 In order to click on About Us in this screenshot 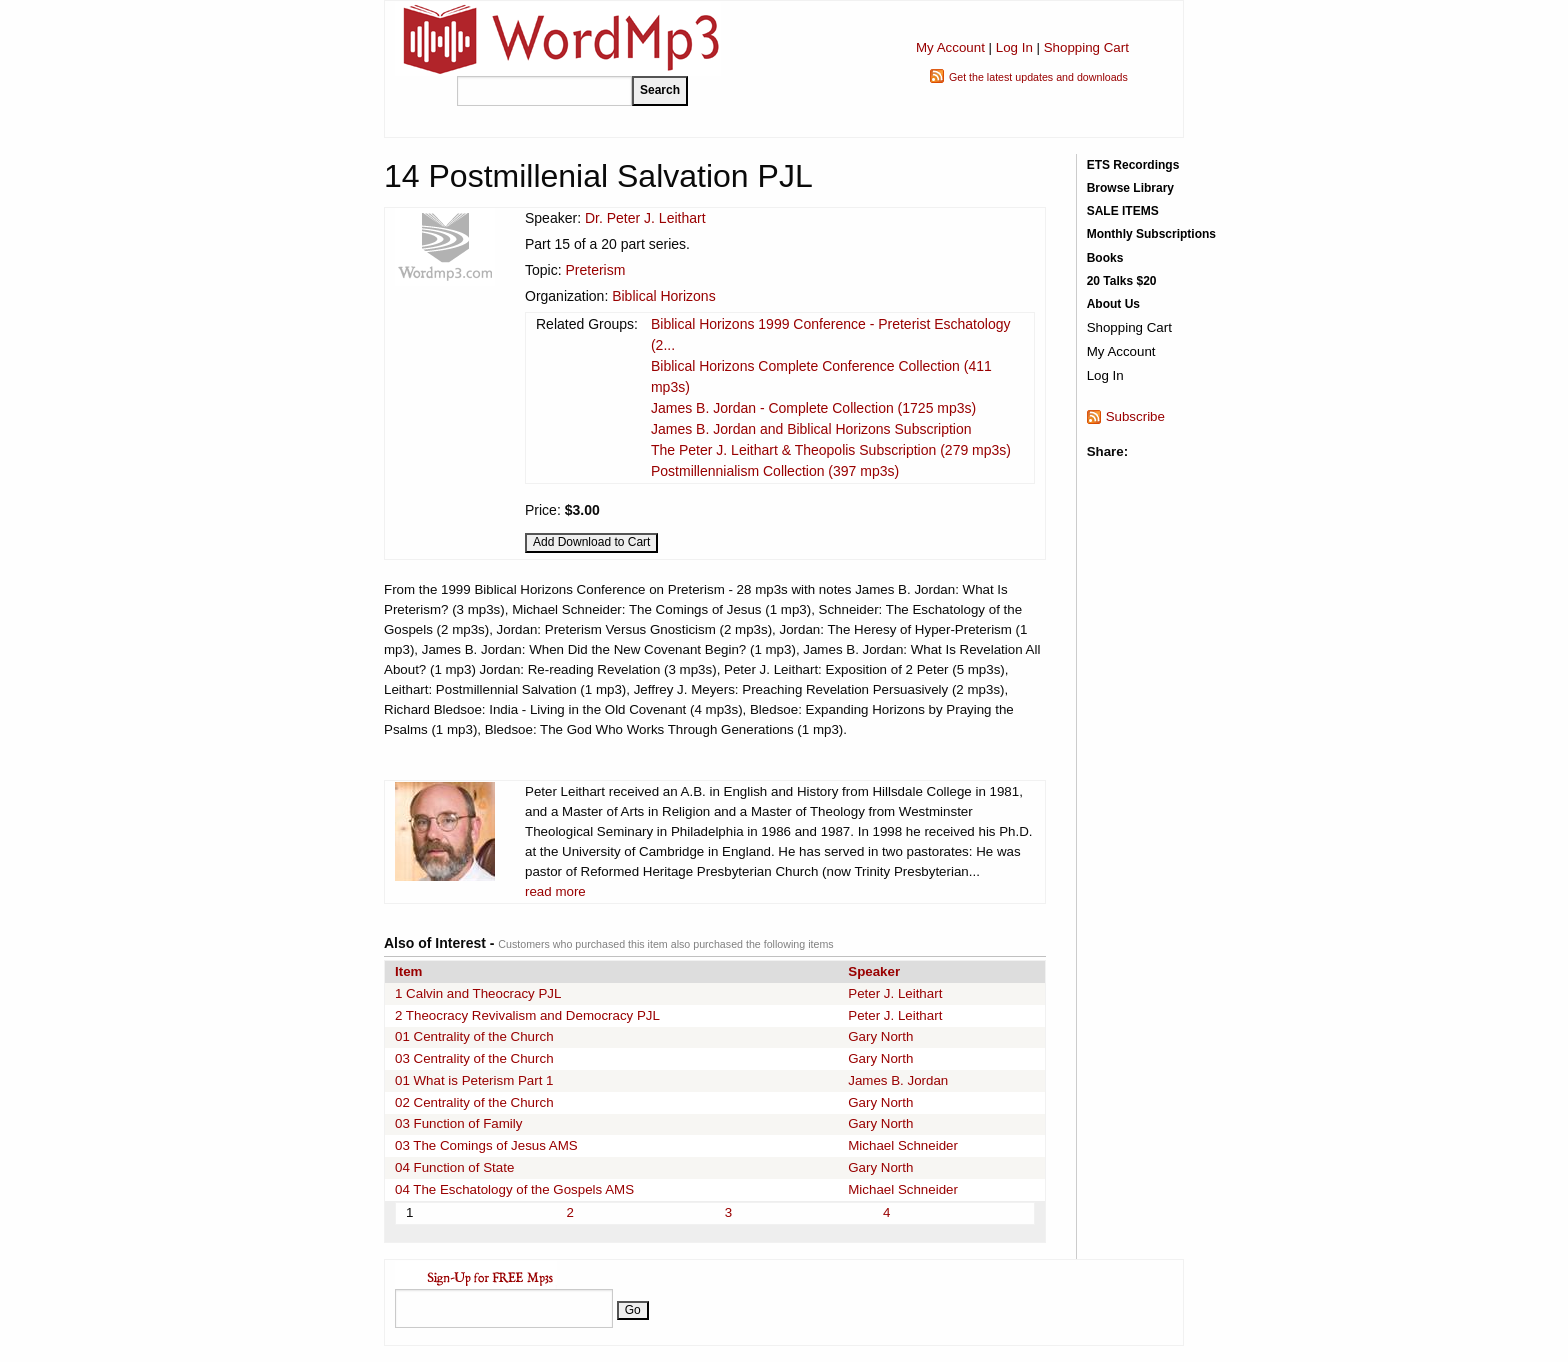, I will do `click(1113, 304)`.